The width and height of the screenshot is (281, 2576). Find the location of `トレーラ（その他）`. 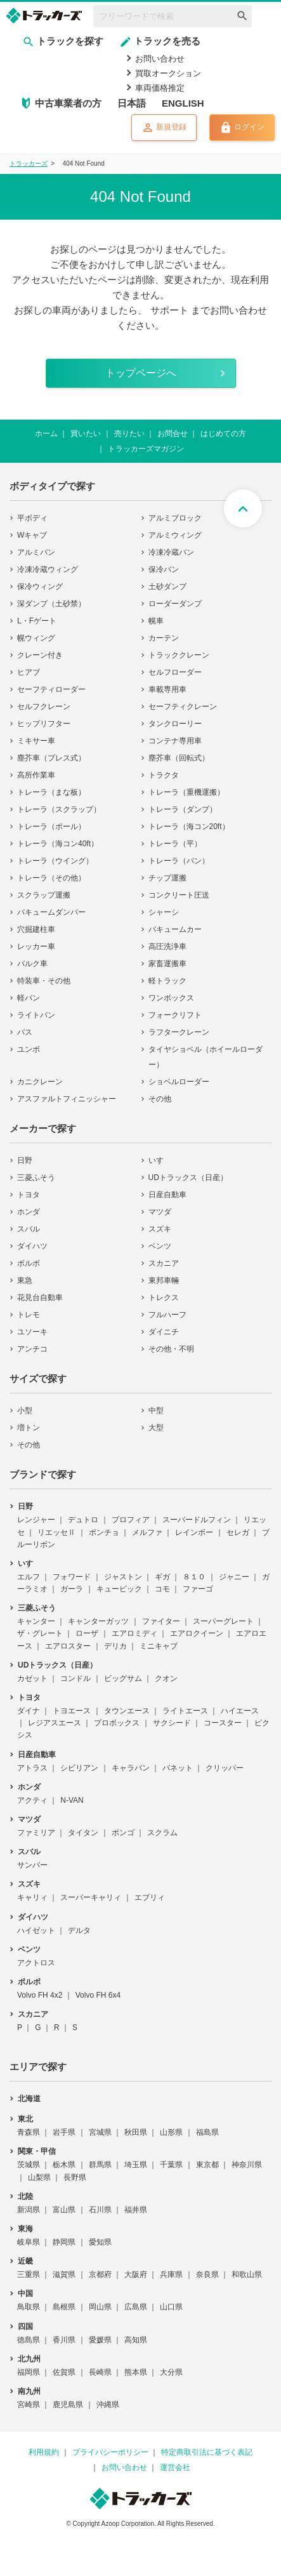

トレーラ（その他） is located at coordinates (51, 877).